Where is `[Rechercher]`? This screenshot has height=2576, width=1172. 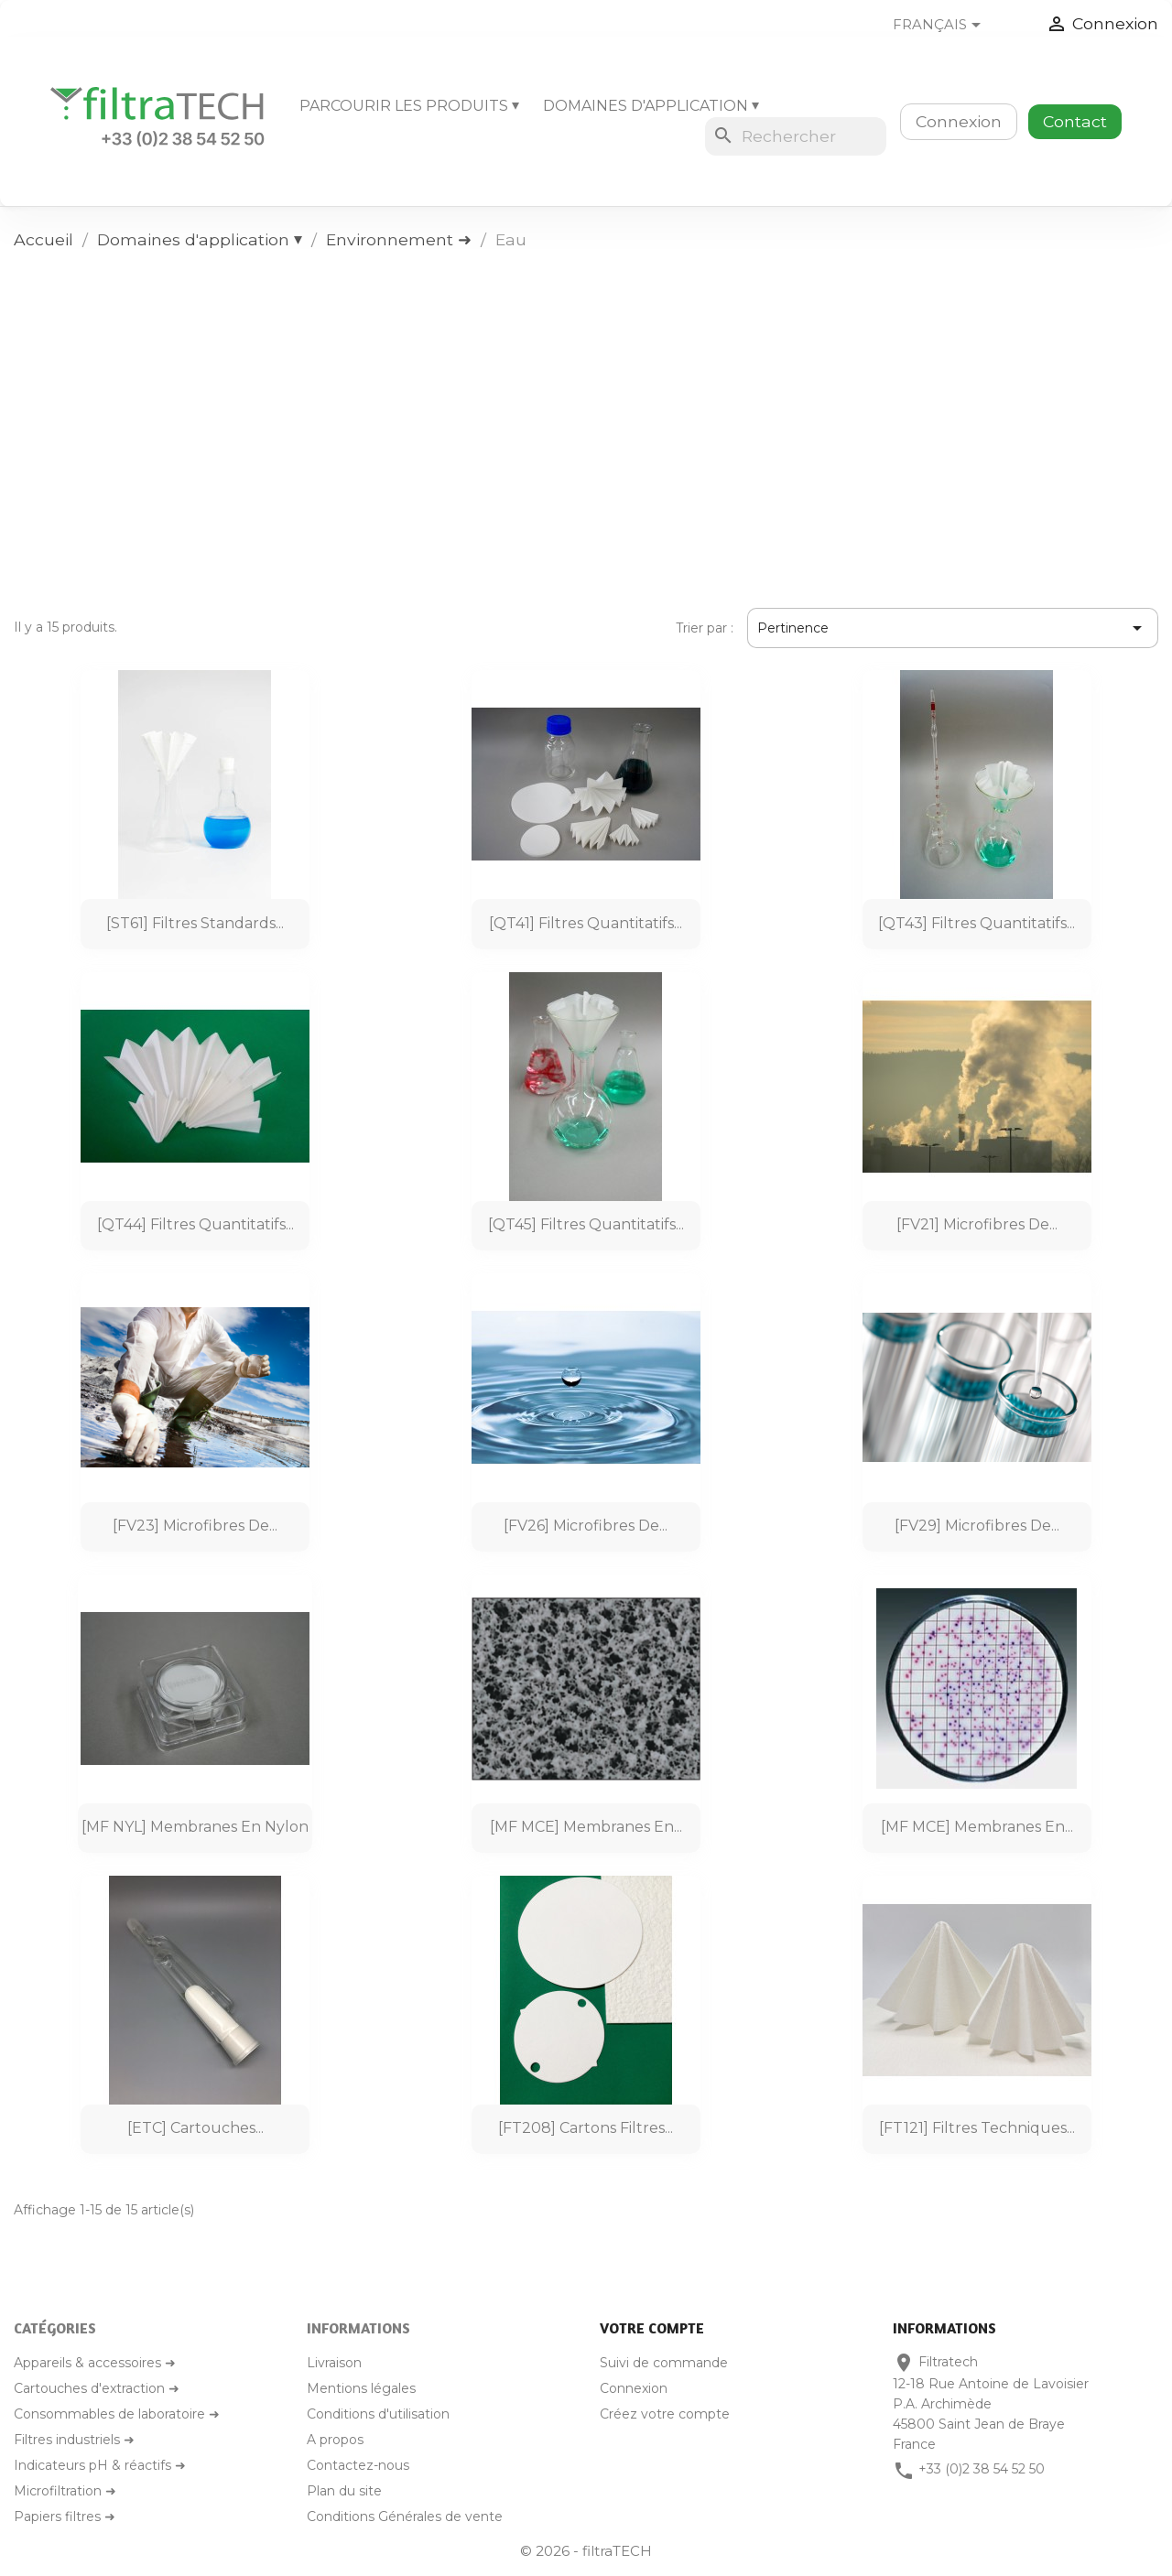 [Rechercher] is located at coordinates (795, 136).